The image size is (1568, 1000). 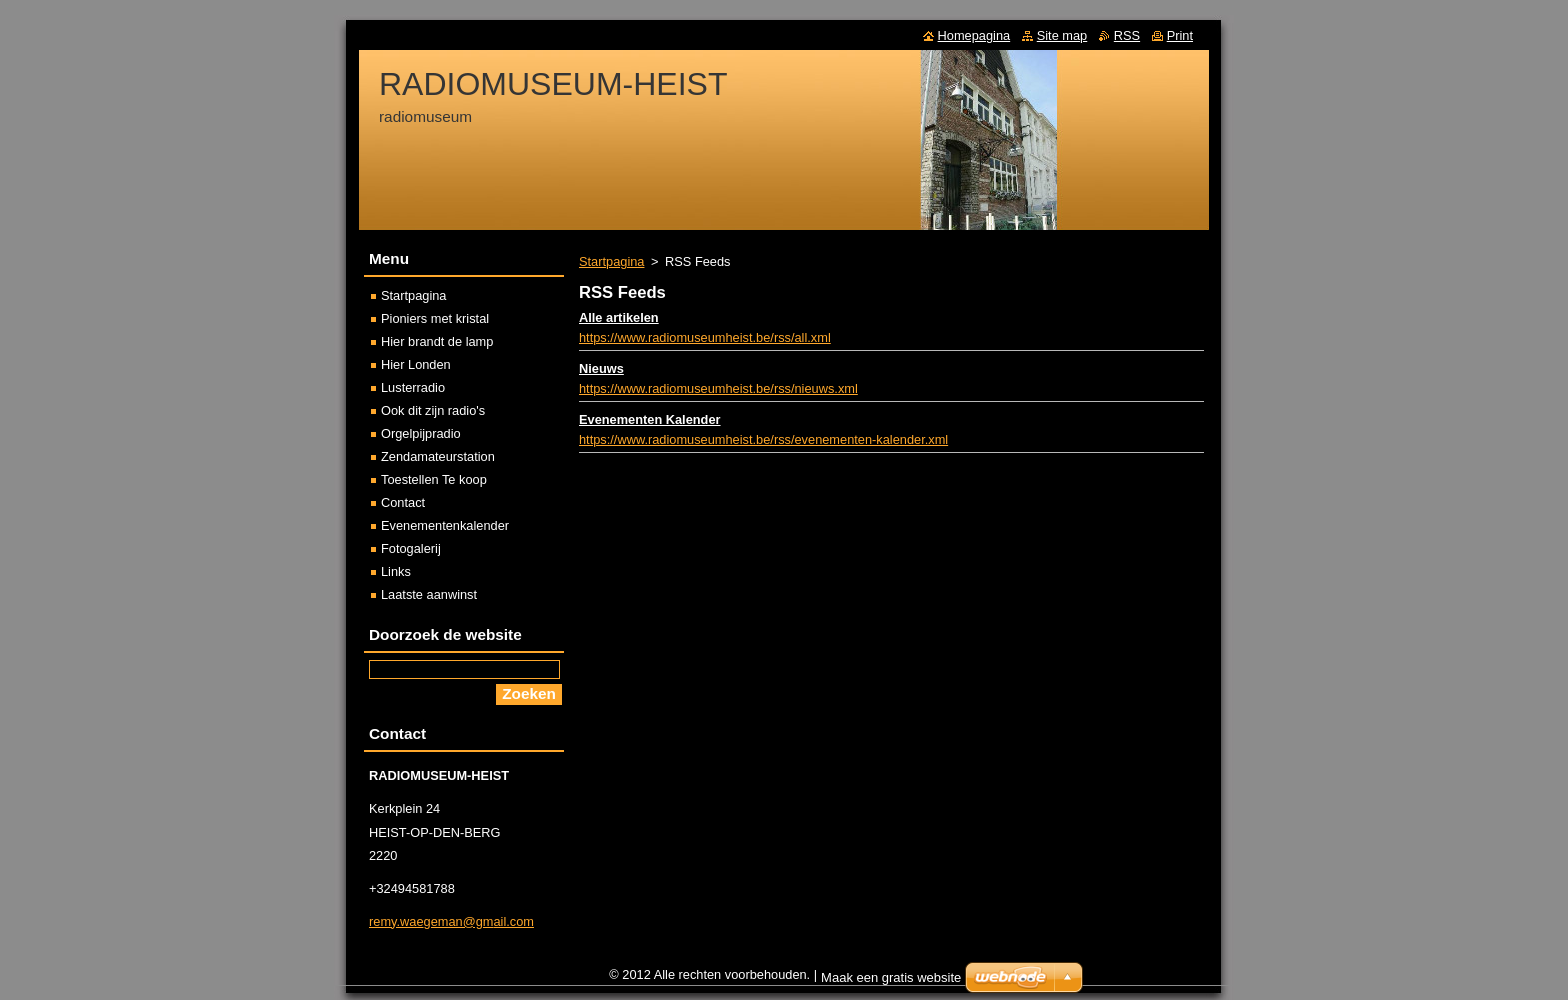 I want to click on Evenementen Kalender, so click(x=650, y=419).